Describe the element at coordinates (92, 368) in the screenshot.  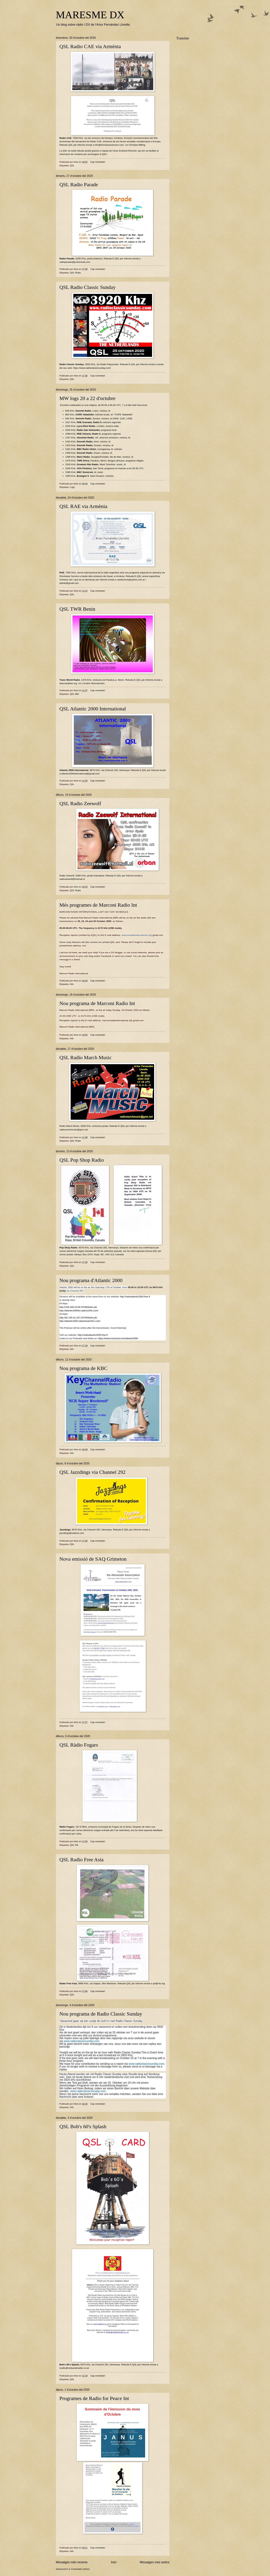
I see `https://www.radioclassicsunday.com/` at that location.